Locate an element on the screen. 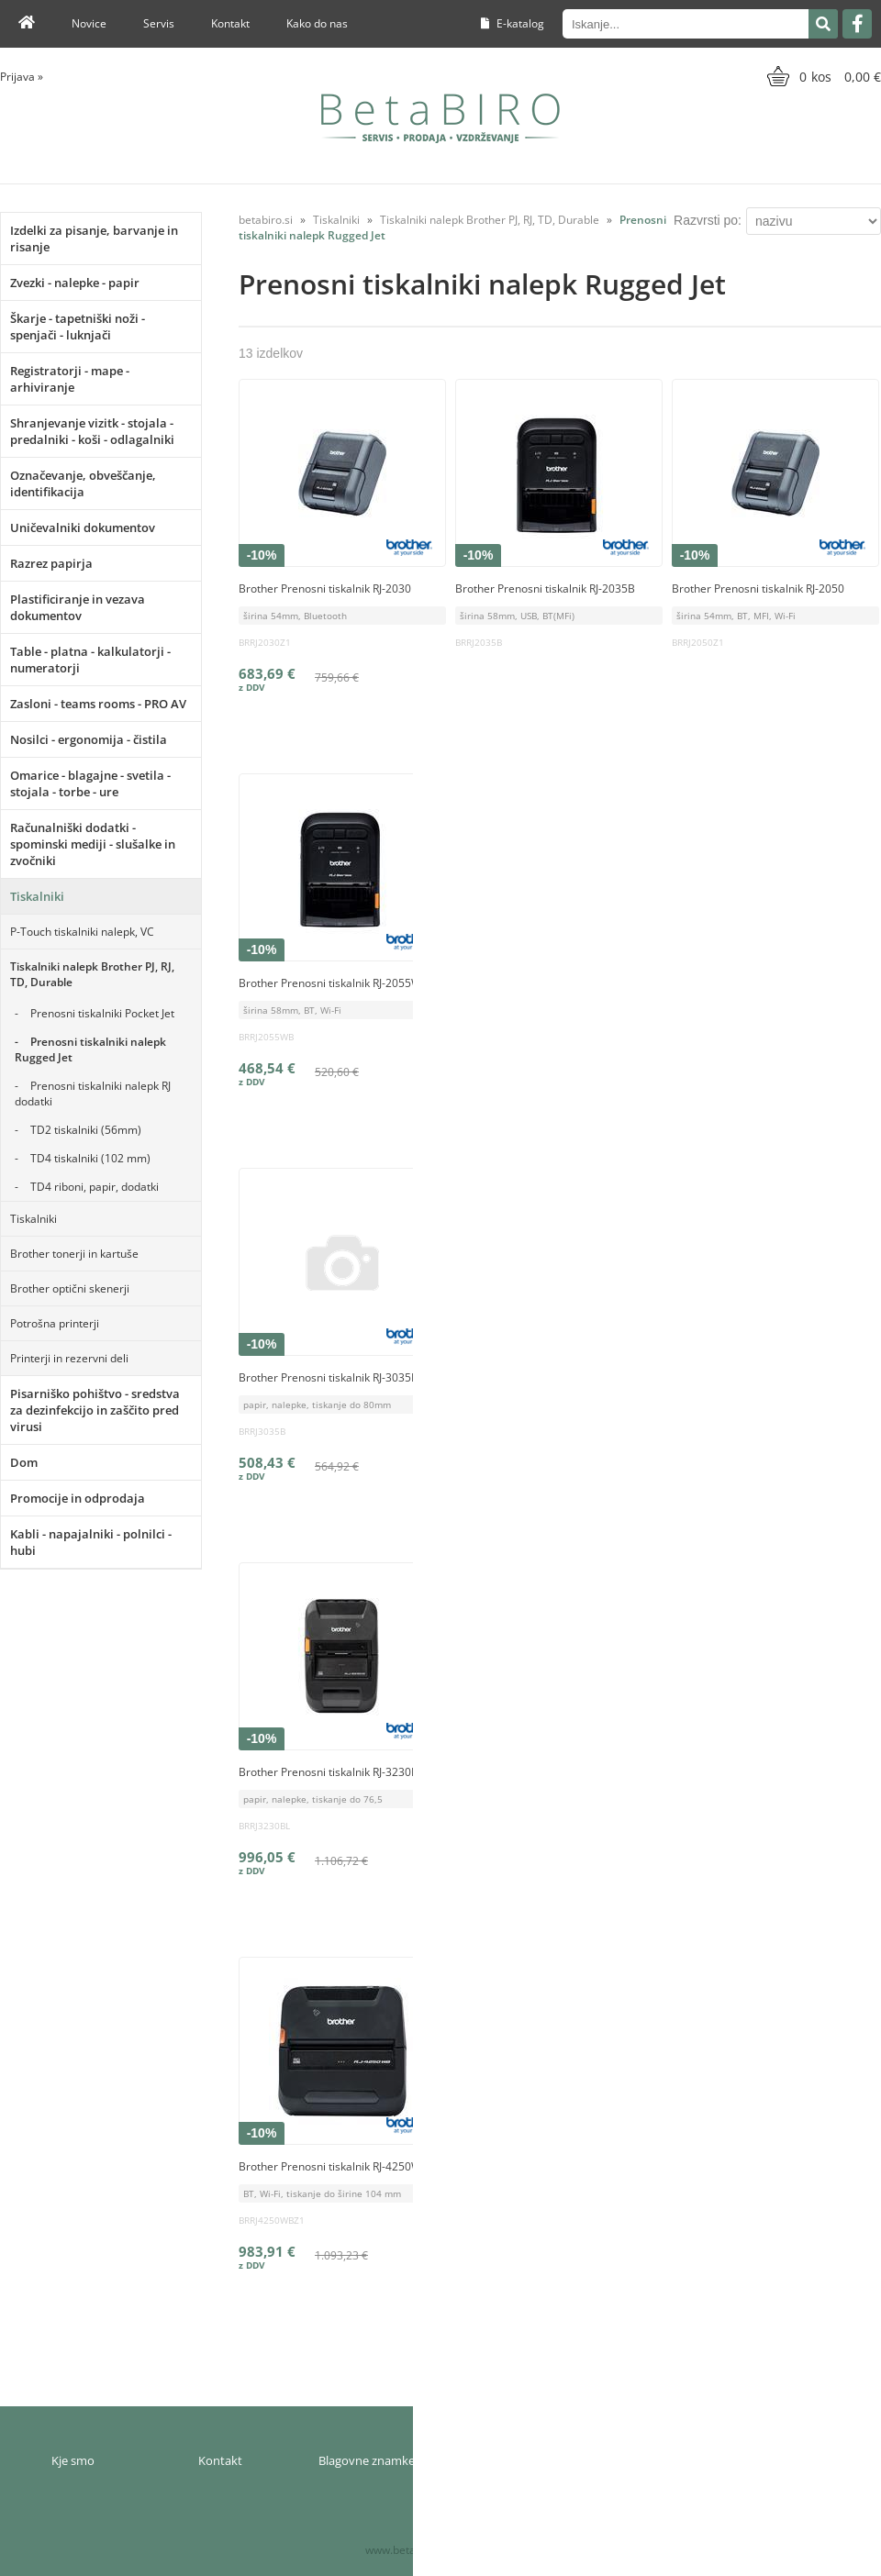  Prenosni tiskalniki Pocket Jet is located at coordinates (102, 1013).